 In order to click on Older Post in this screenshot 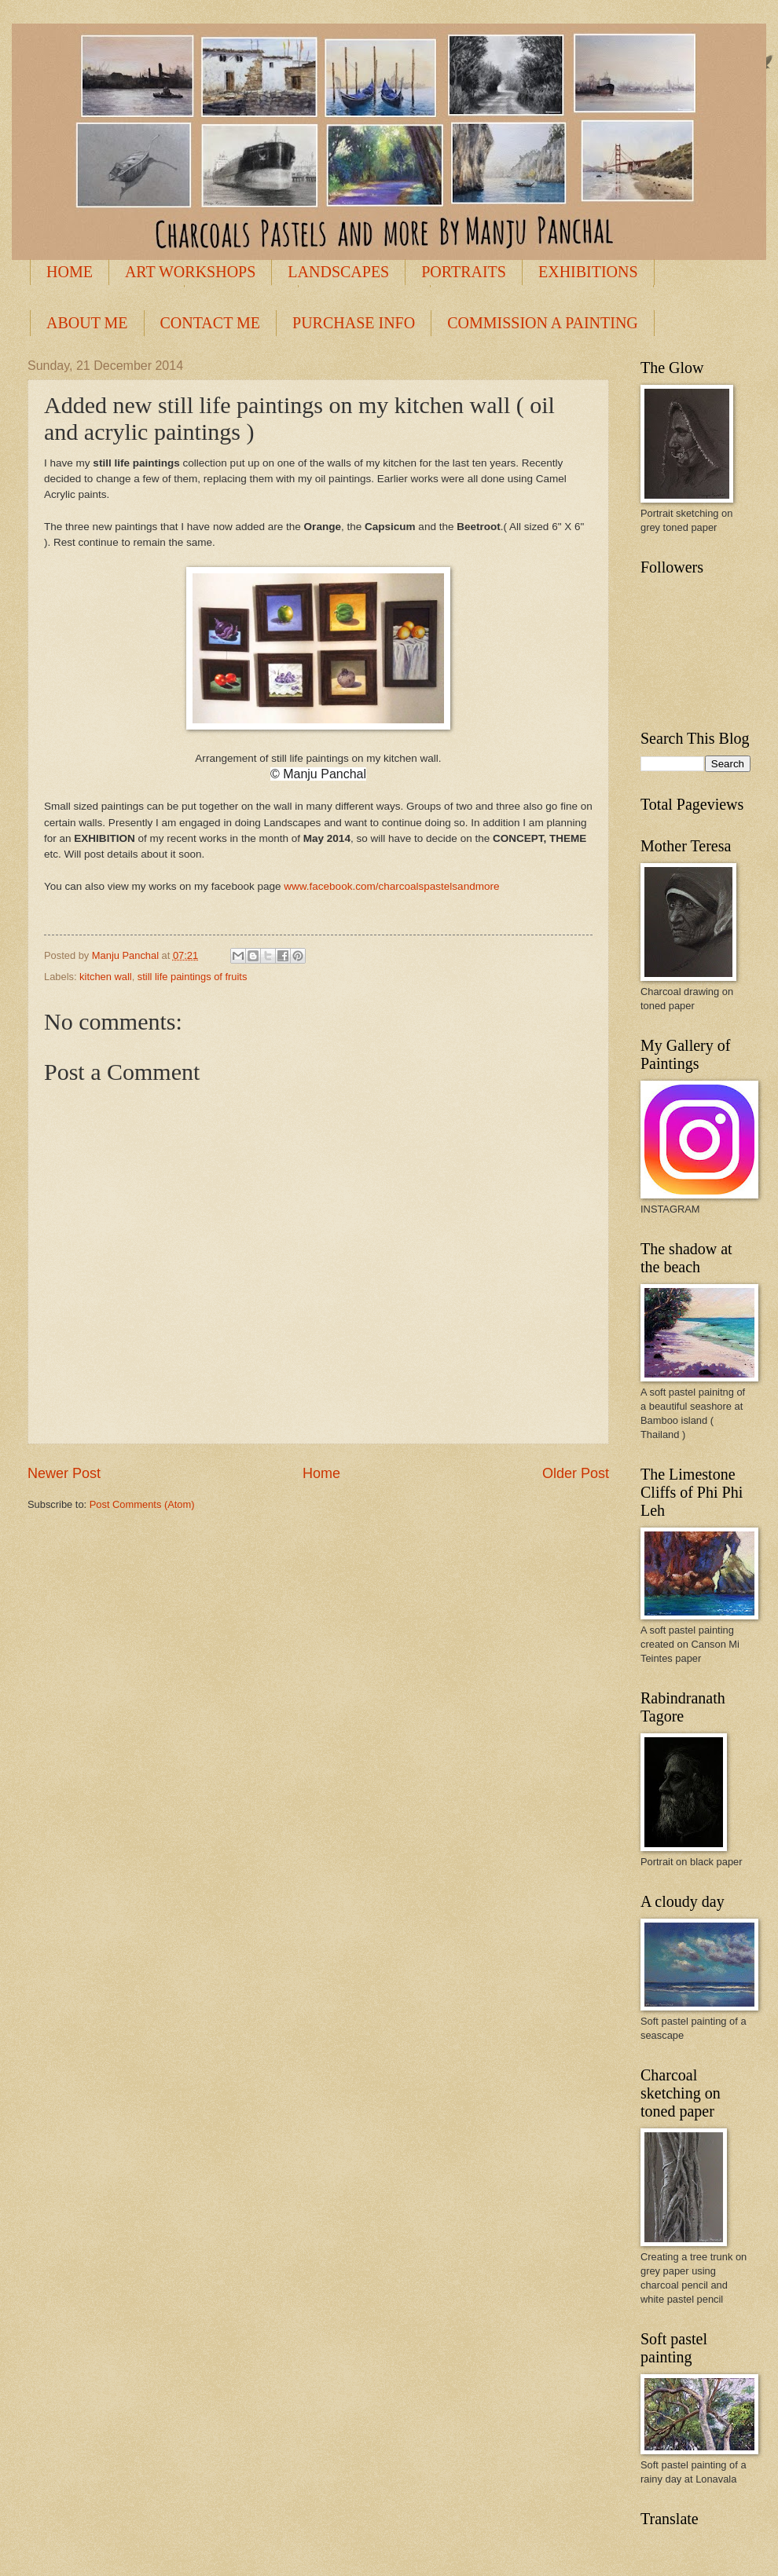, I will do `click(575, 1473)`.